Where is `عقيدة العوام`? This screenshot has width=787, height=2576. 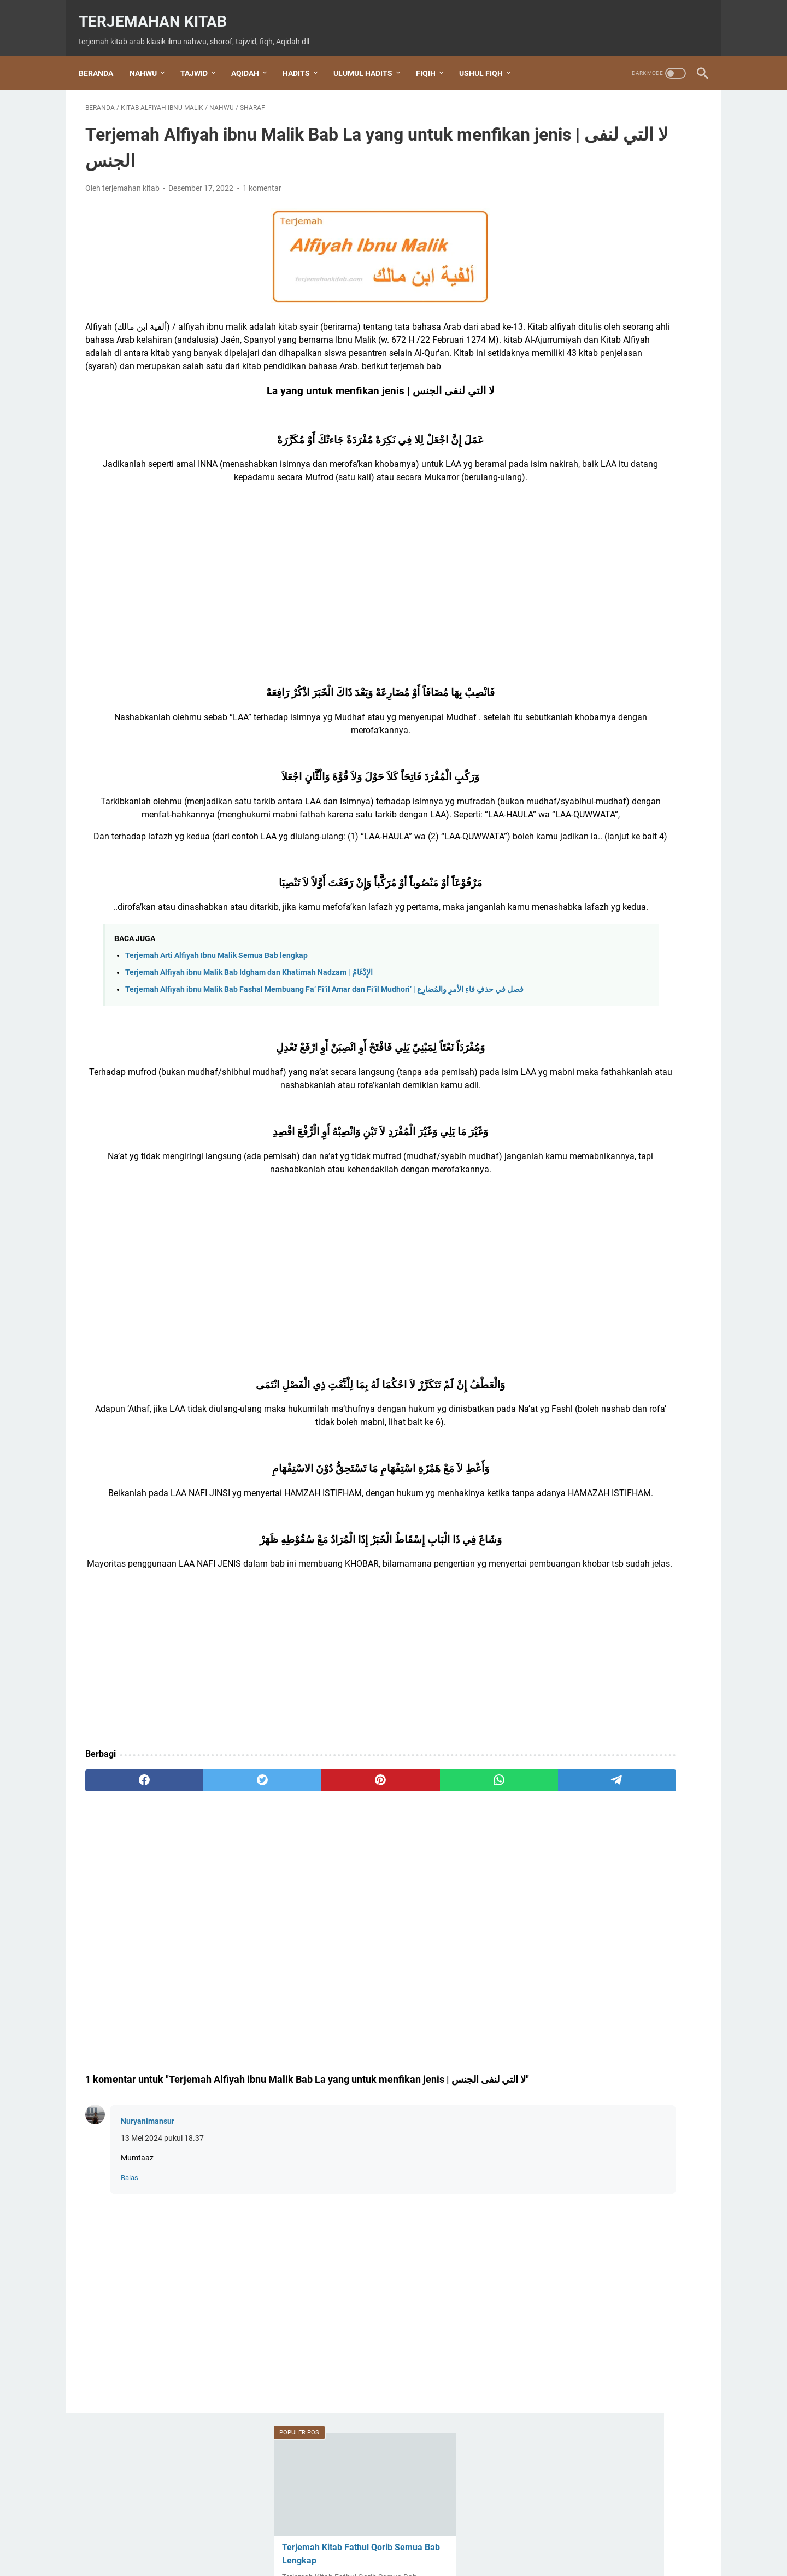 عقيدة العوام is located at coordinates (578, 1601).